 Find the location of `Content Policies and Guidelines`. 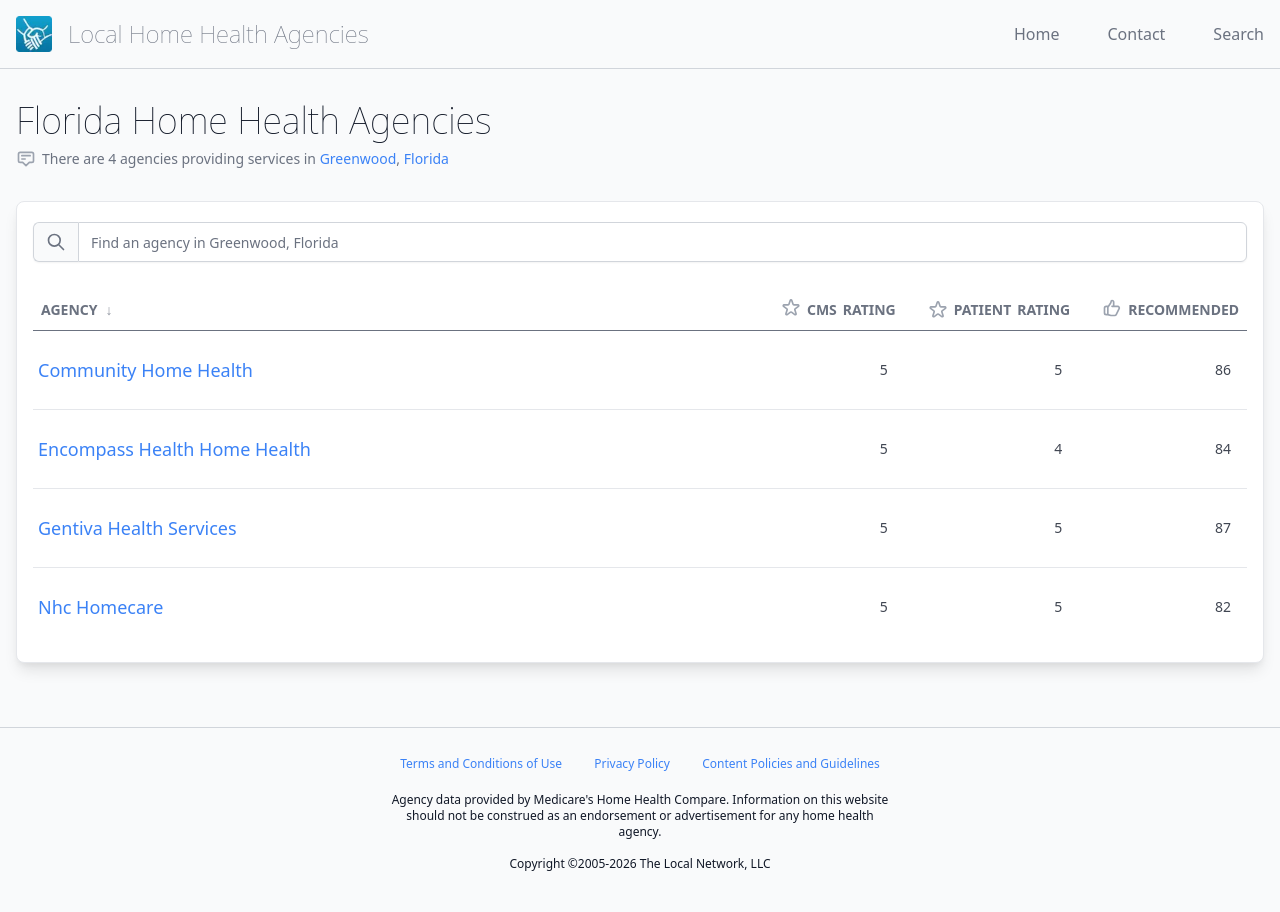

Content Policies and Guidelines is located at coordinates (791, 763).